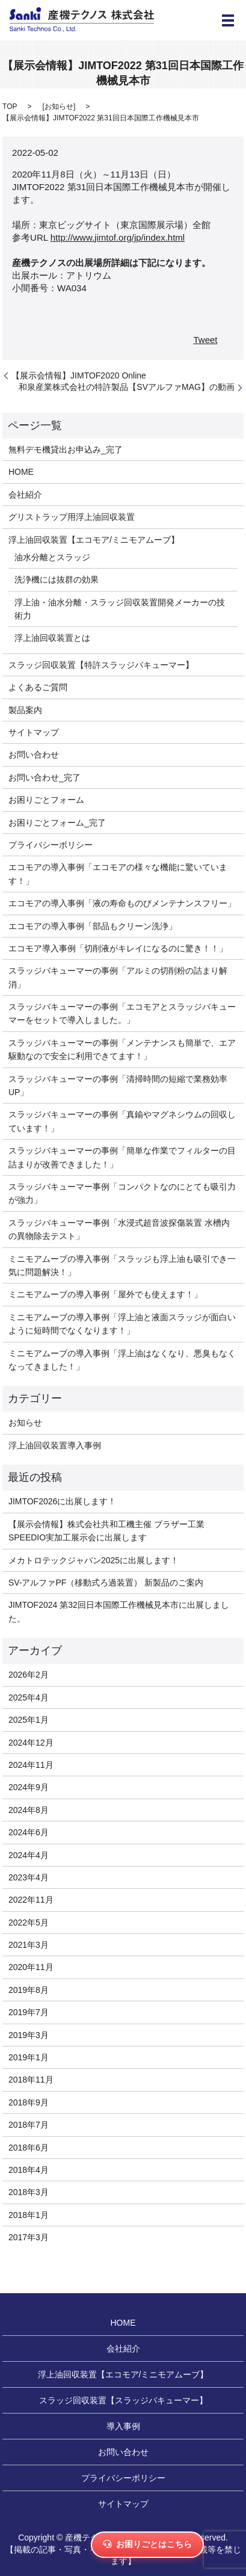  Describe the element at coordinates (118, 237) in the screenshot. I see `http://www.jimtof.org/jp/index.html` at that location.